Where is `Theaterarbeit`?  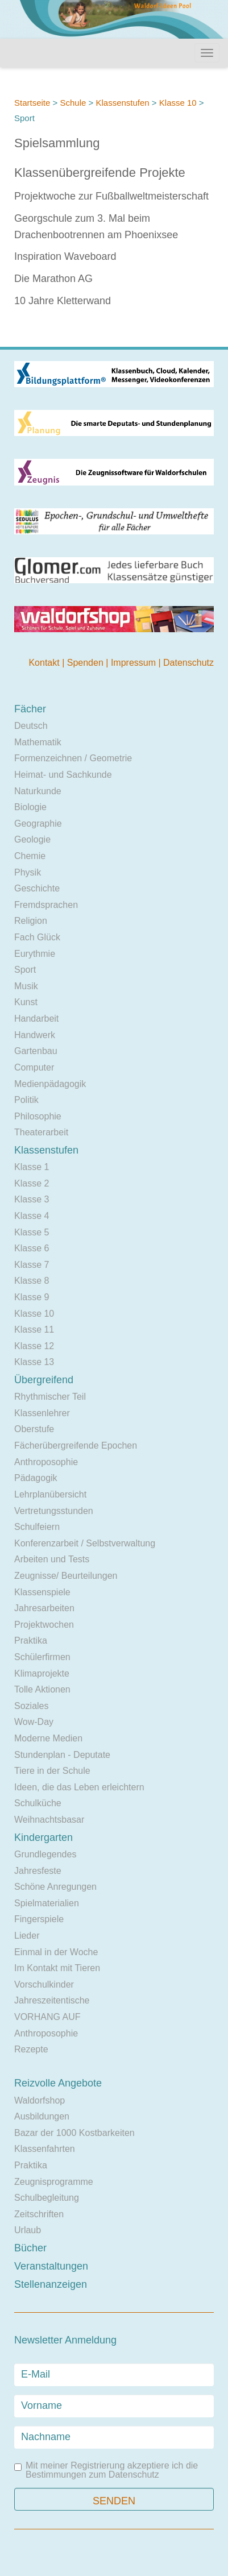 Theaterarbeit is located at coordinates (41, 1132).